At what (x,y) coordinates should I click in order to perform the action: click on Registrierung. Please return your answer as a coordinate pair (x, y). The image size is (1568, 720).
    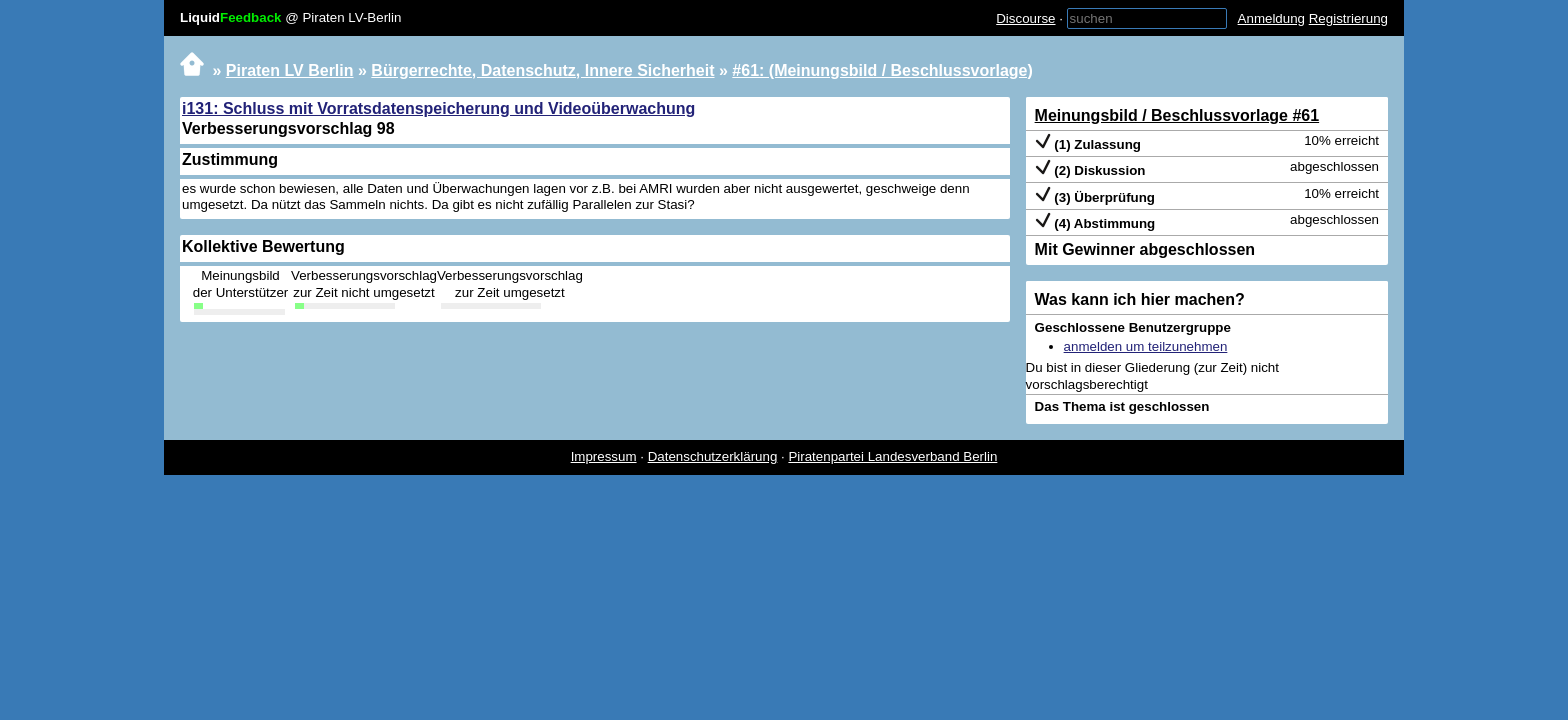
    Looking at the image, I should click on (1348, 18).